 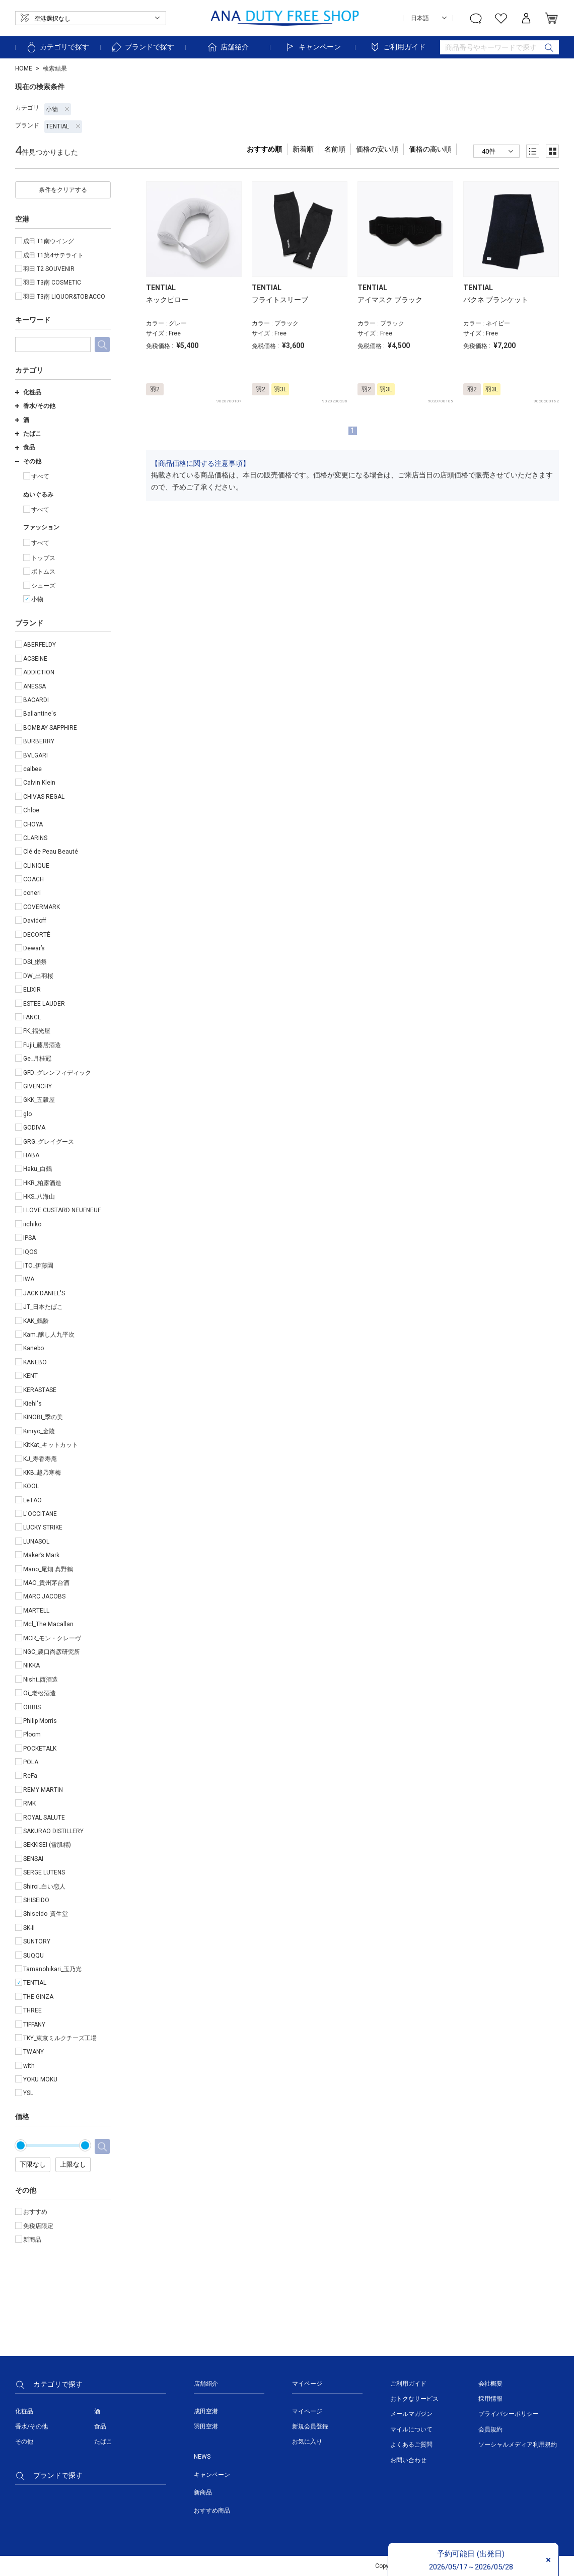 I want to click on Dewar’s, so click(x=34, y=948).